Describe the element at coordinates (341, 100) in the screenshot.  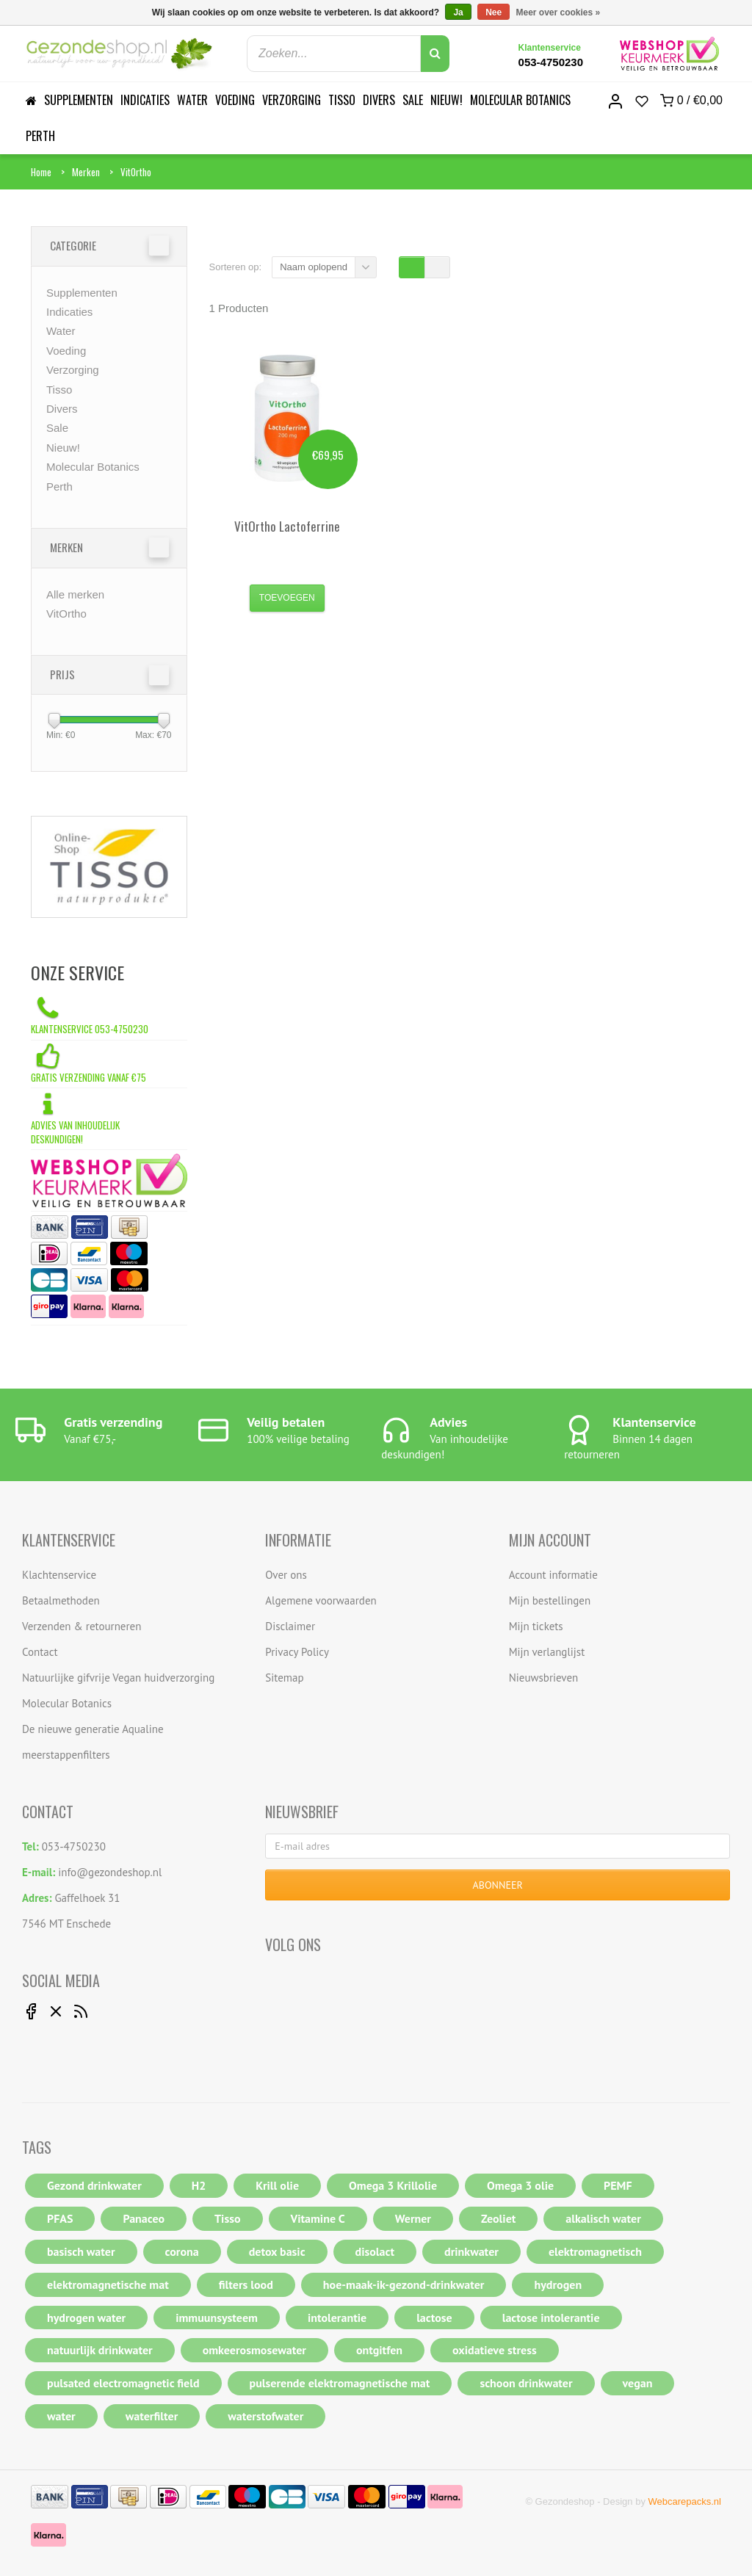
I see `Tisso` at that location.